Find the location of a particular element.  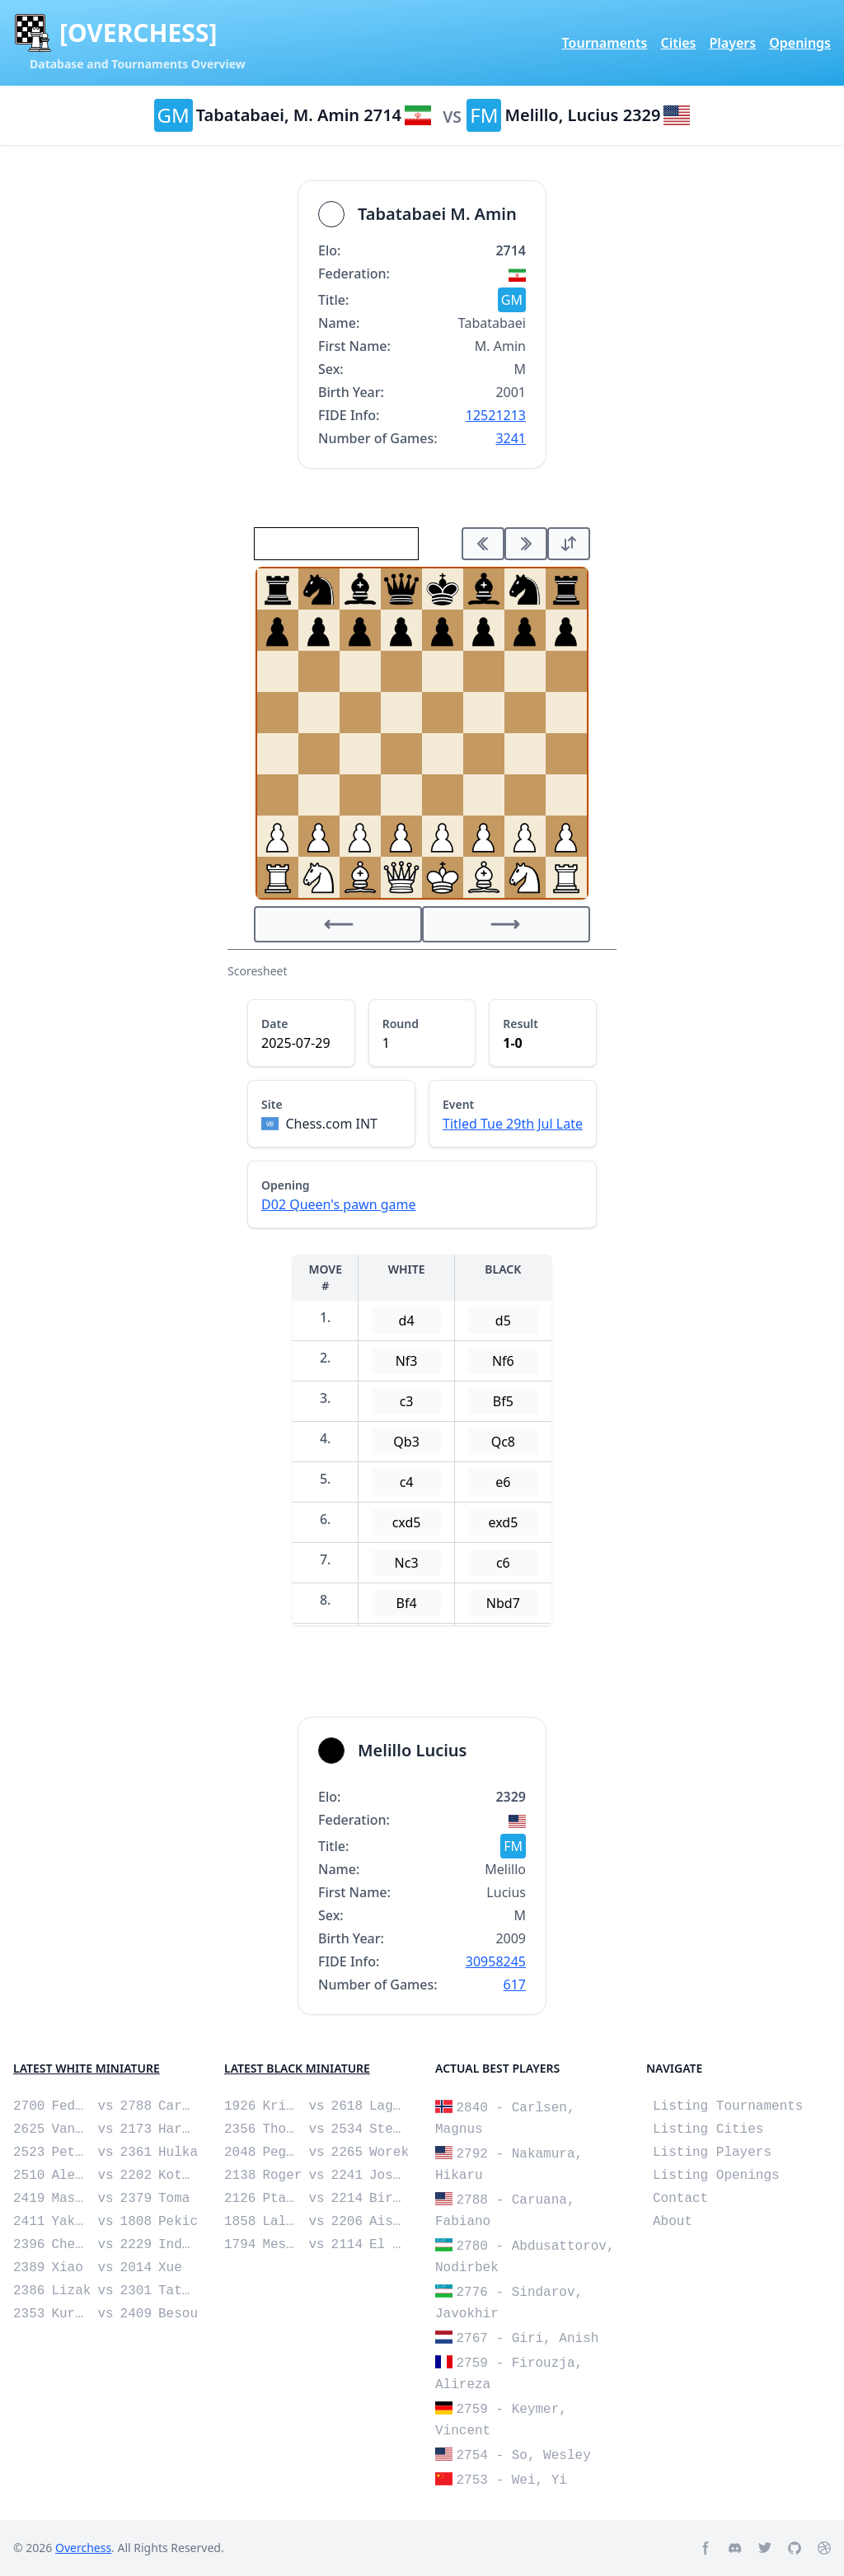

D02 Queen's pawn game is located at coordinates (338, 1204).